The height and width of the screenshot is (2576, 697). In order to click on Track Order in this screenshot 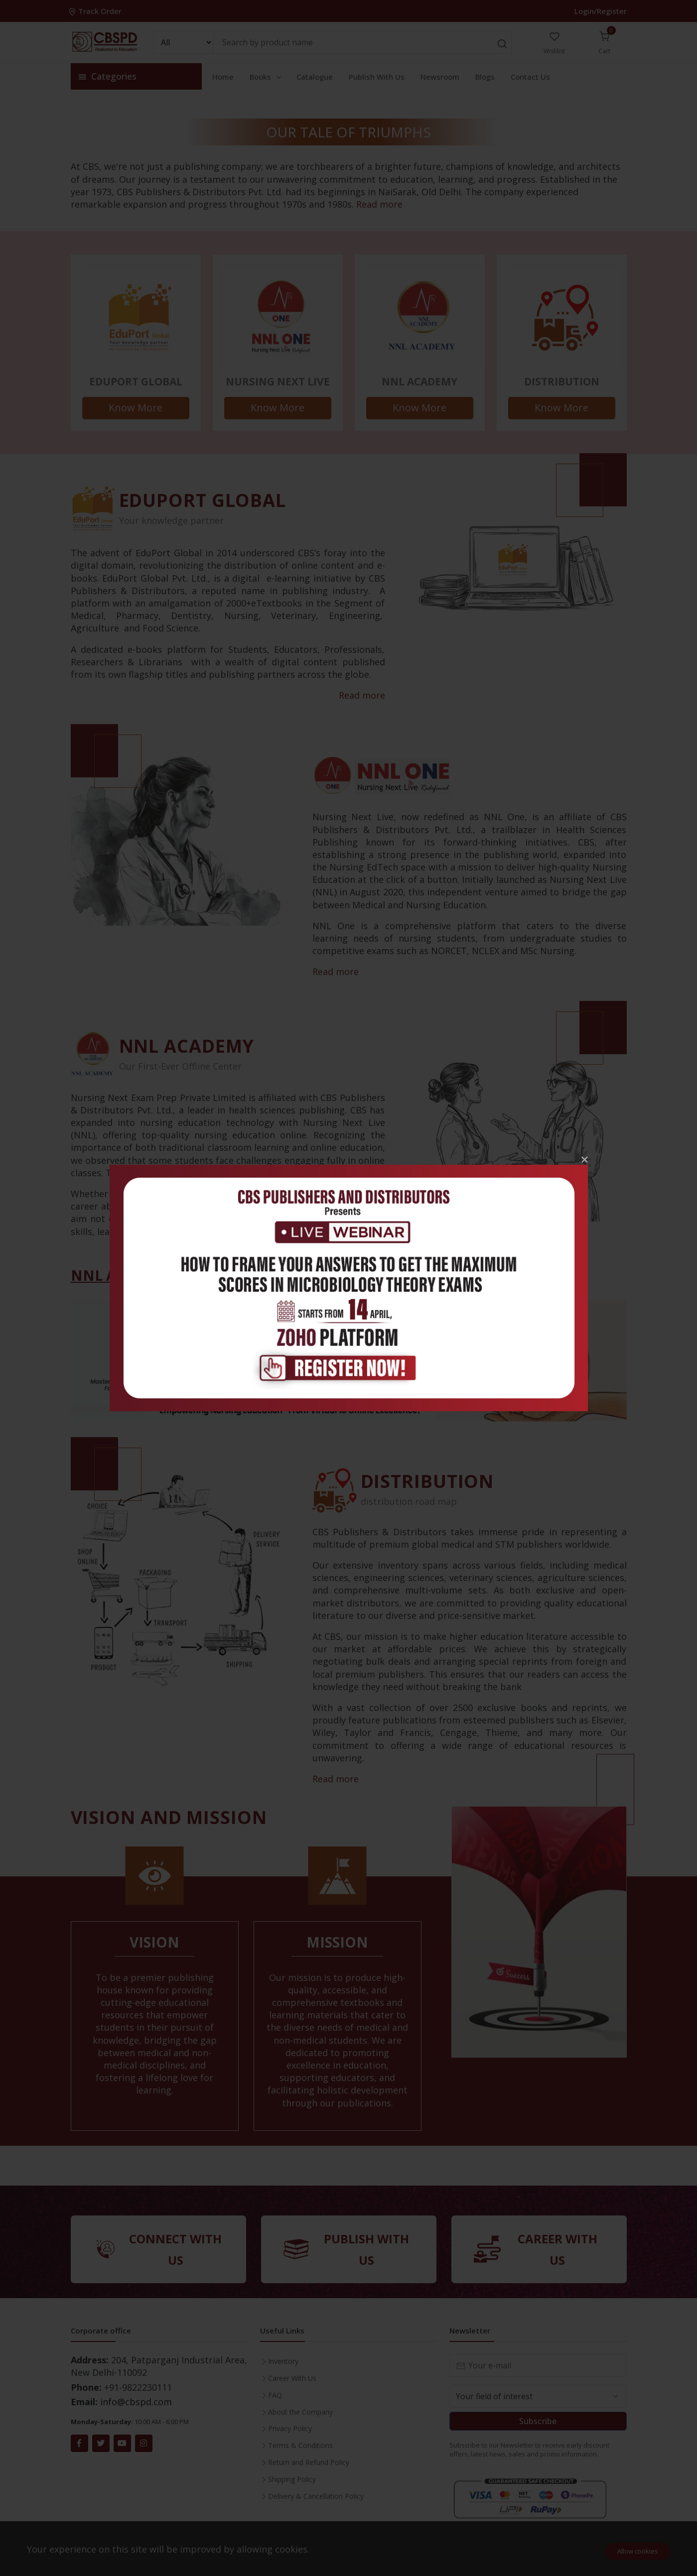, I will do `click(96, 11)`.